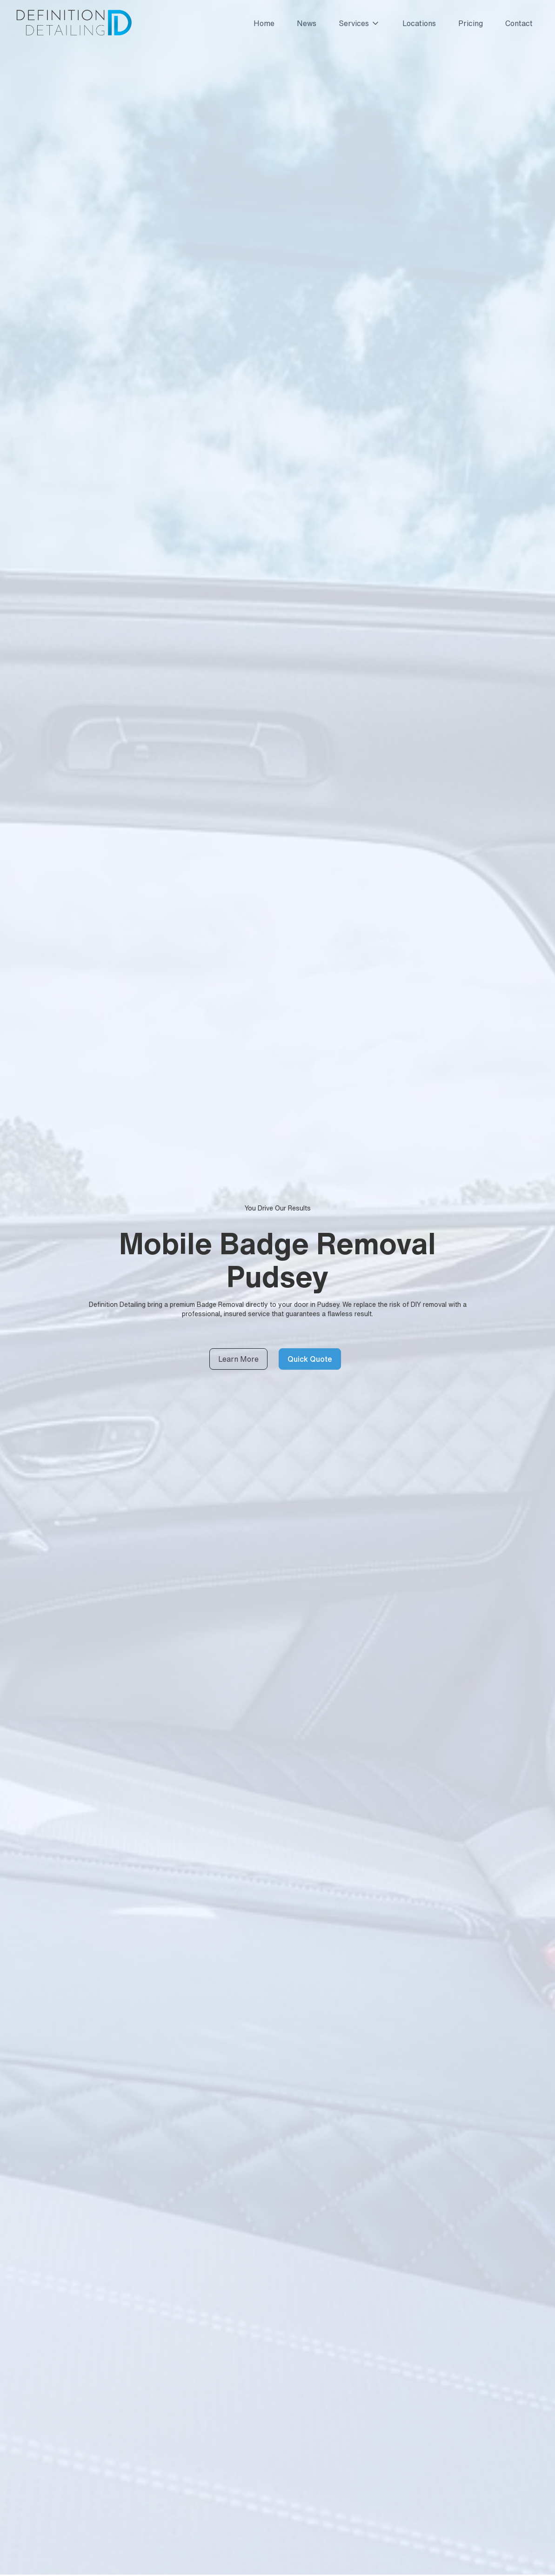  Describe the element at coordinates (310, 1359) in the screenshot. I see `Quick Quote` at that location.